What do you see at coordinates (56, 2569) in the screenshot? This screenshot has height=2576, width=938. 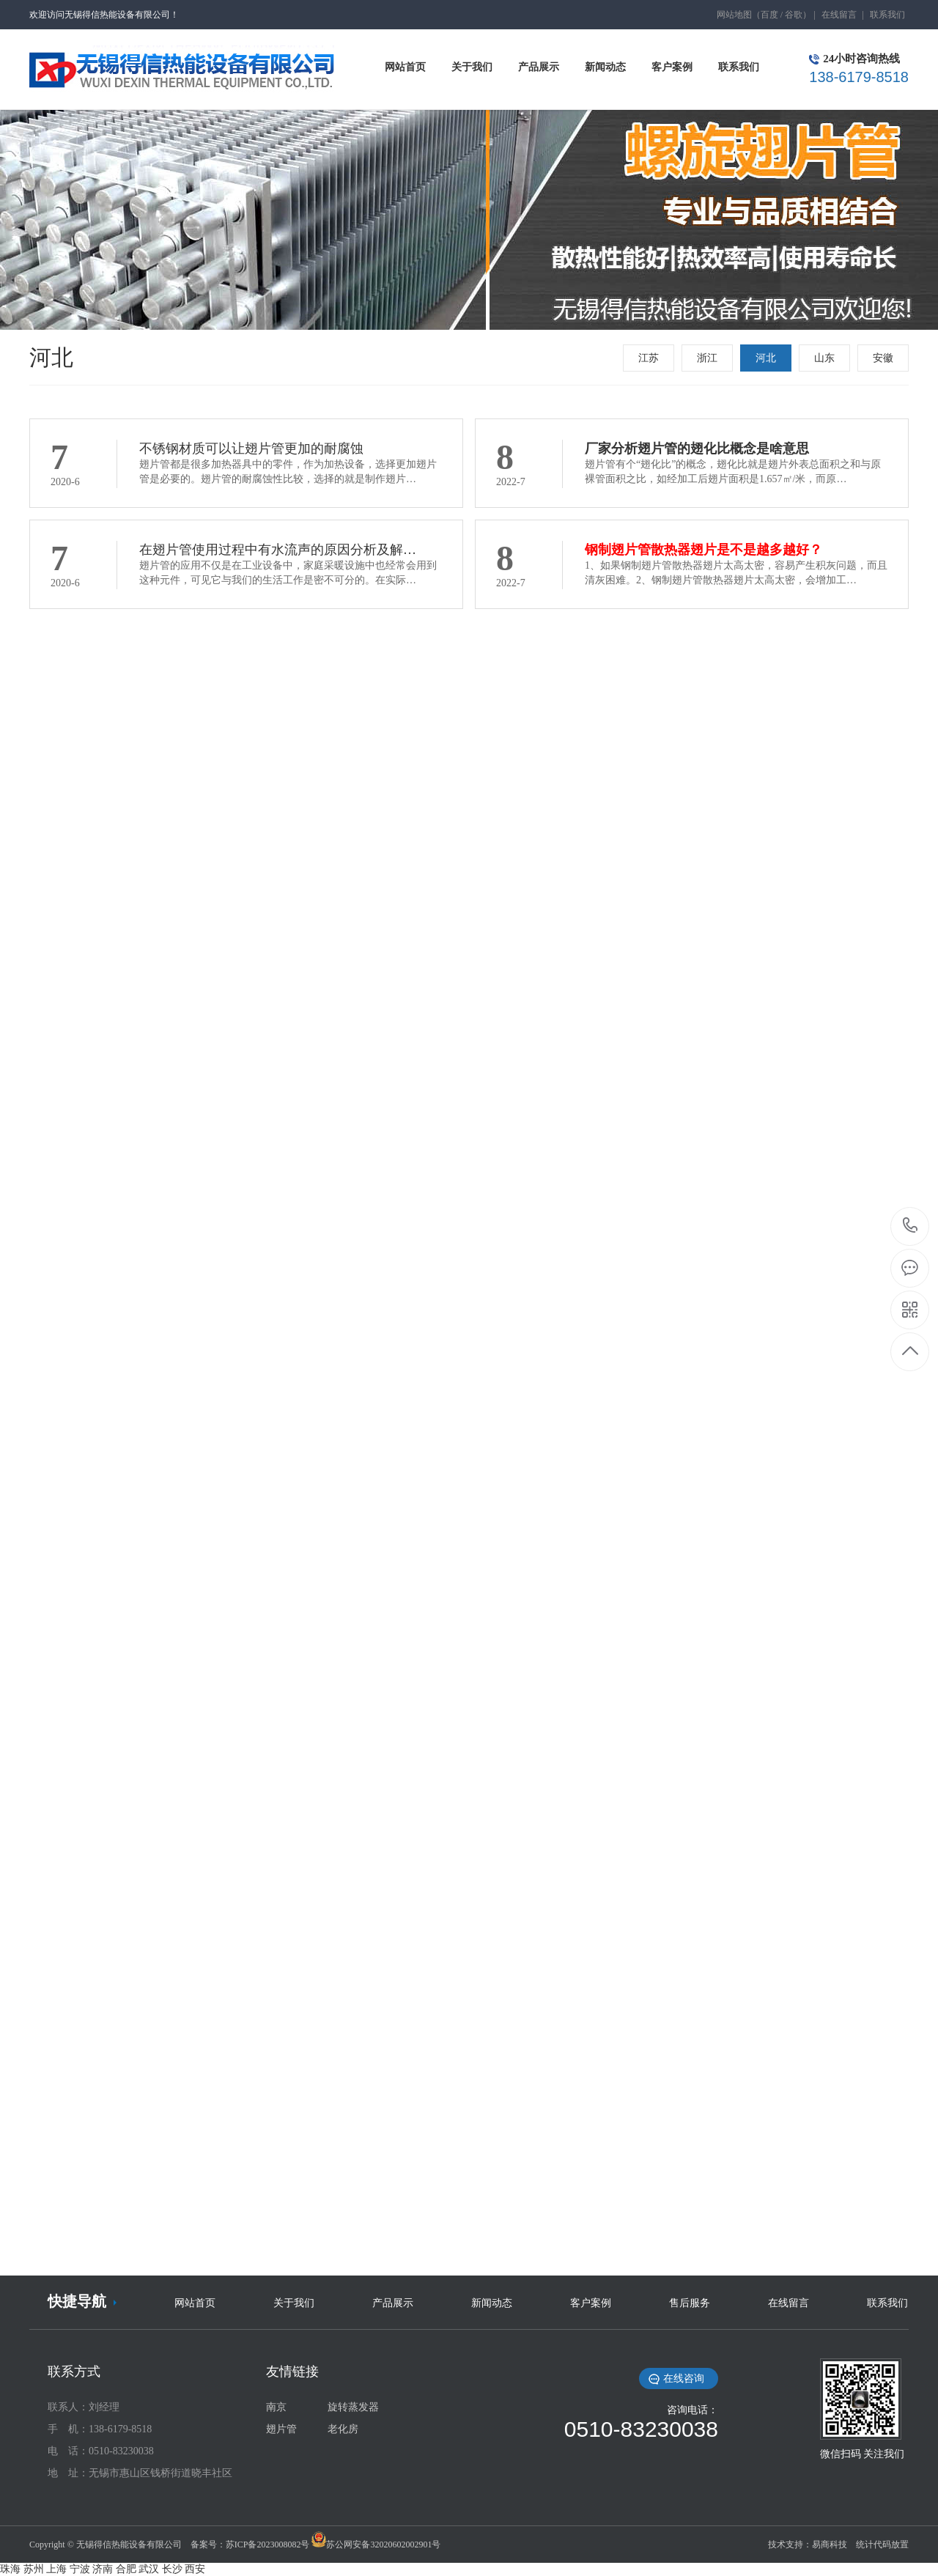 I see `上海` at bounding box center [56, 2569].